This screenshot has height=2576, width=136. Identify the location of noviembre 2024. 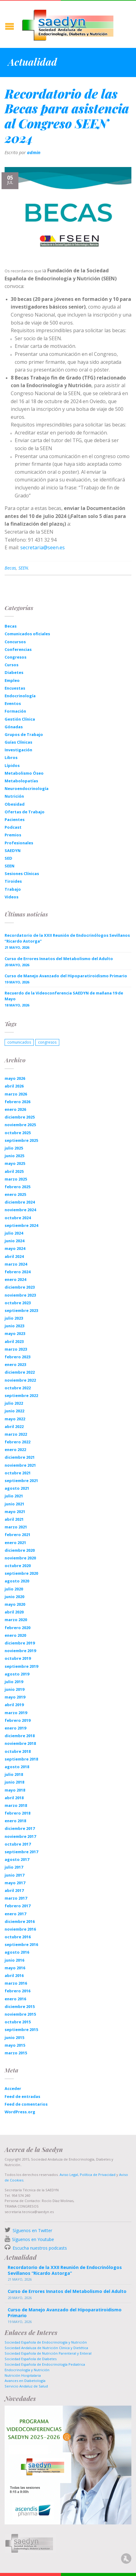
(20, 1209).